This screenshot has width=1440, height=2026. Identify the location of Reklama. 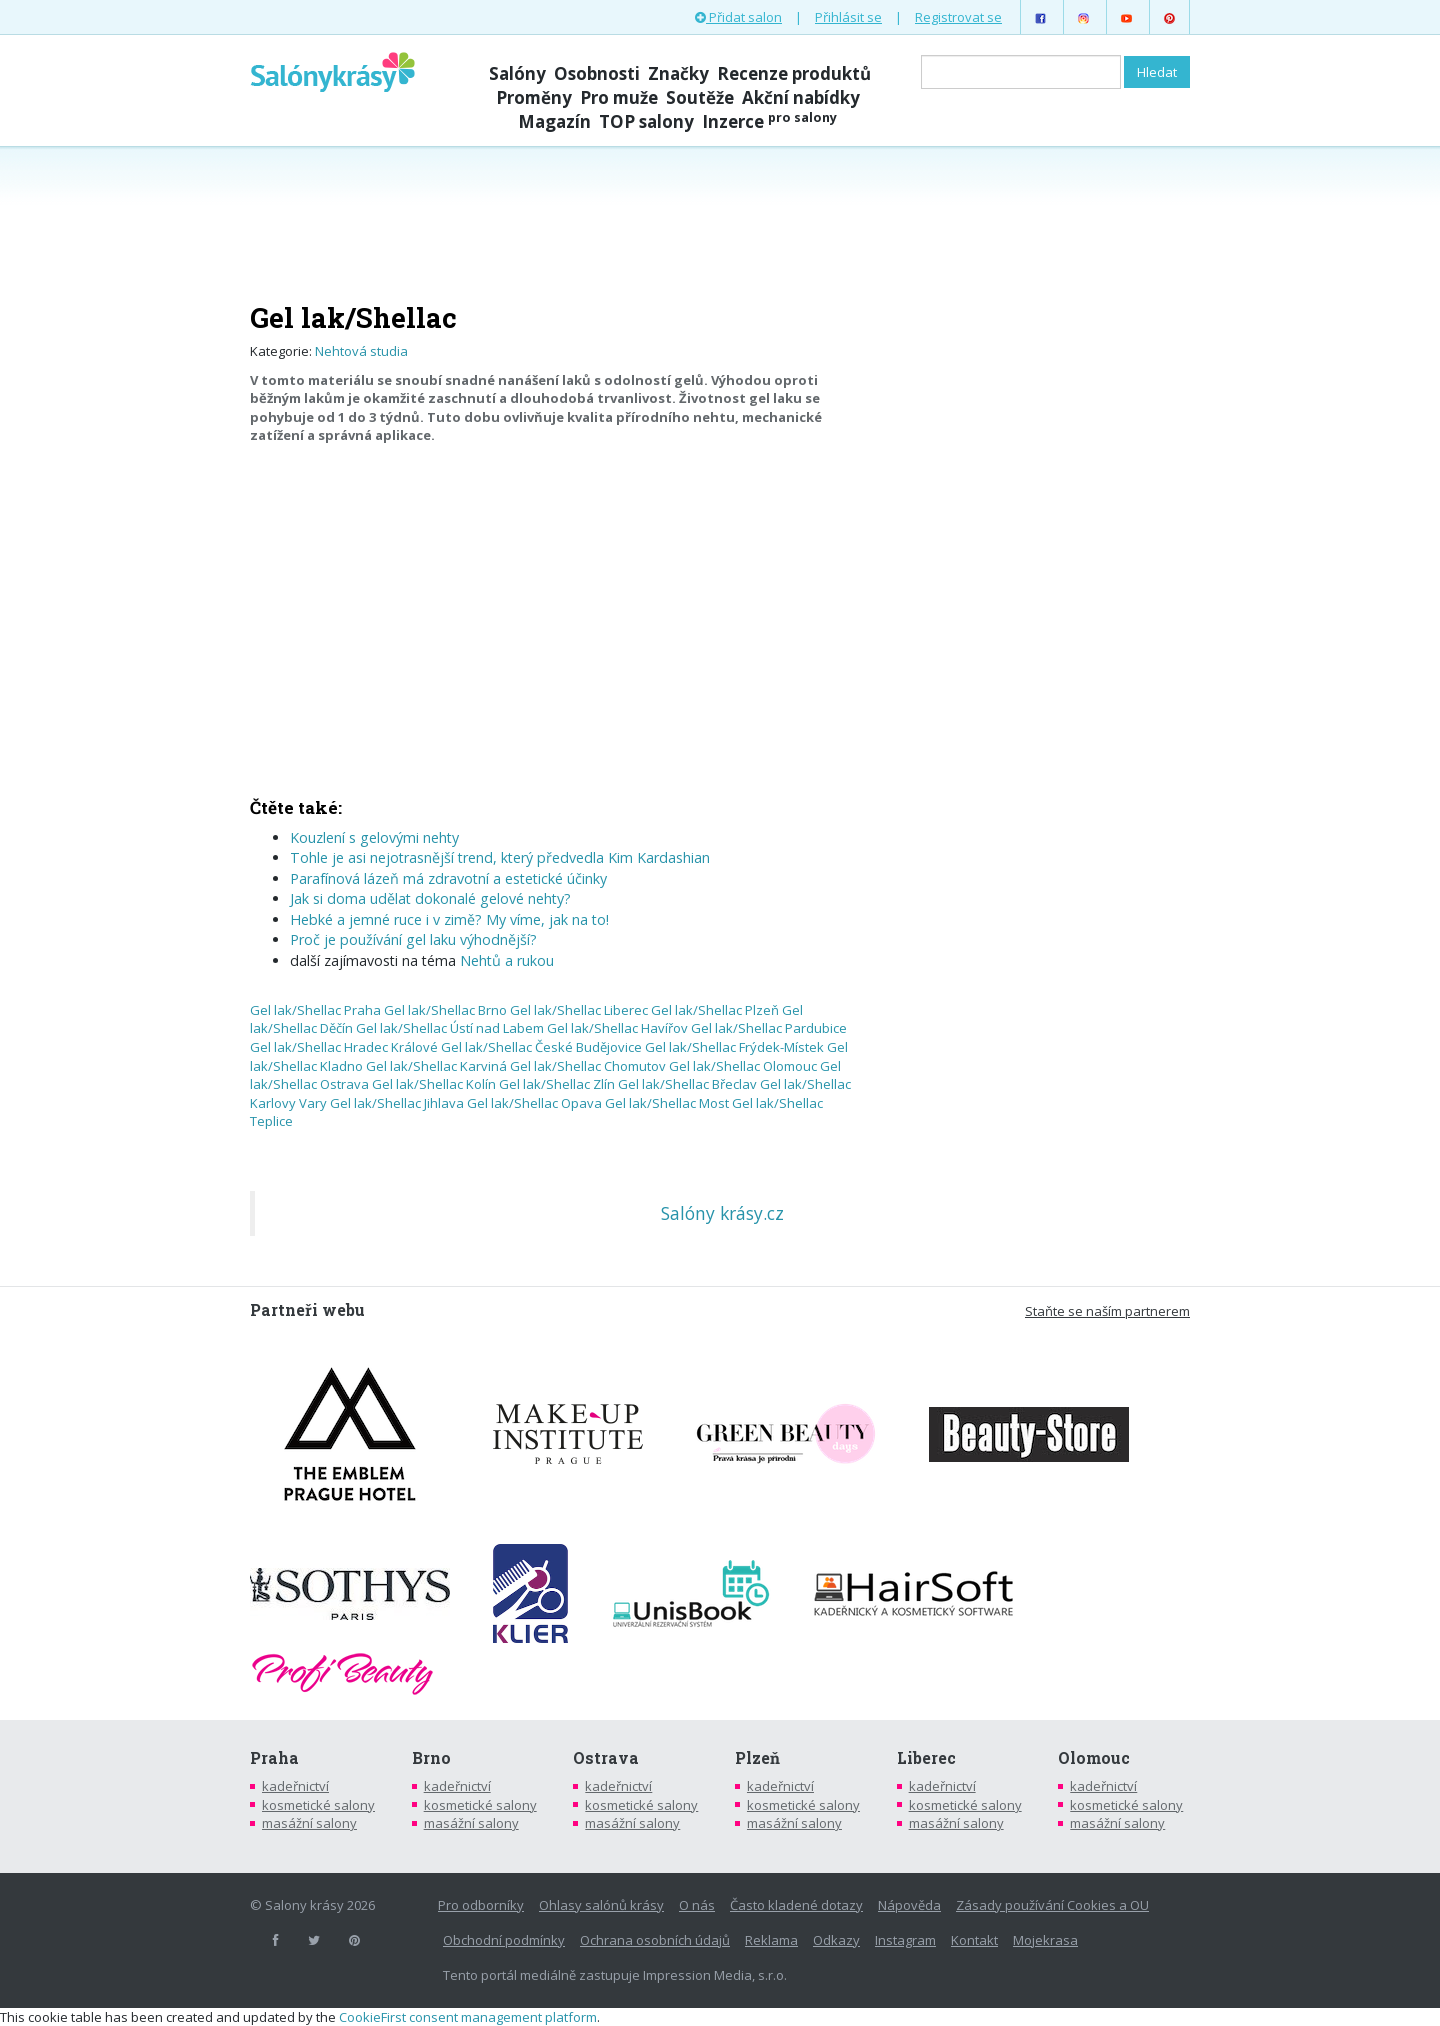
(771, 1940).